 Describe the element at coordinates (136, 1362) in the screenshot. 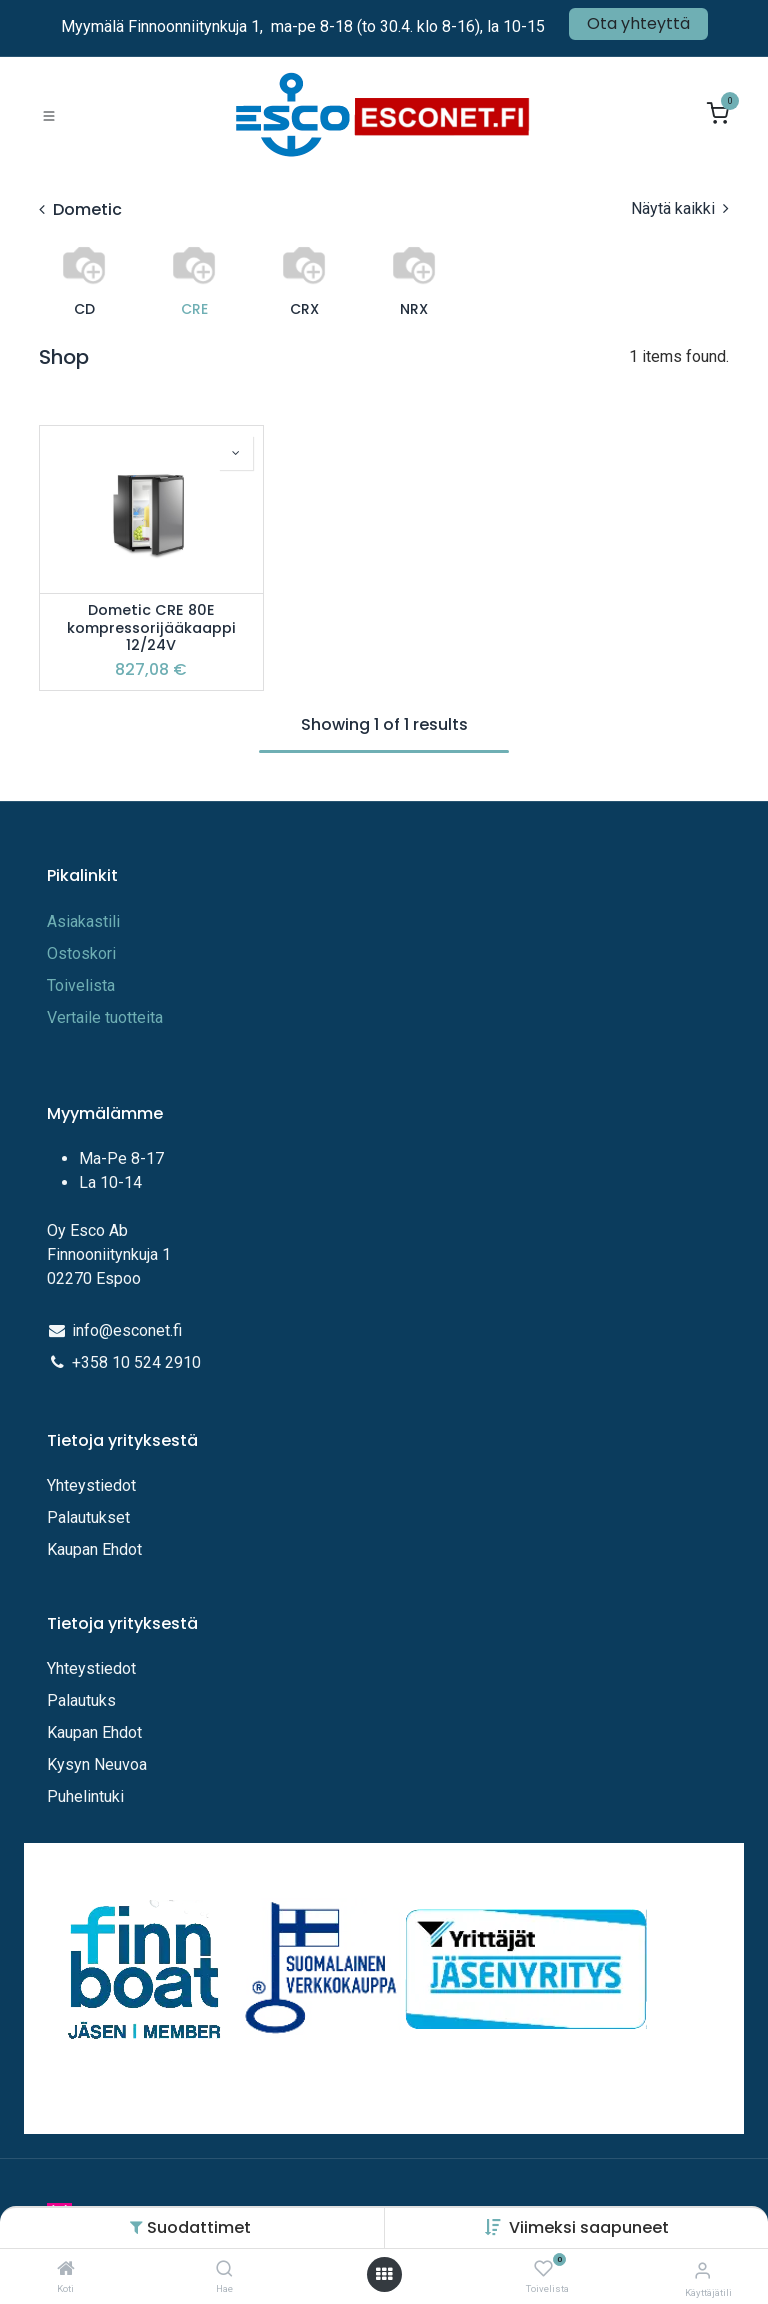

I see `+358 10 524 2910` at that location.